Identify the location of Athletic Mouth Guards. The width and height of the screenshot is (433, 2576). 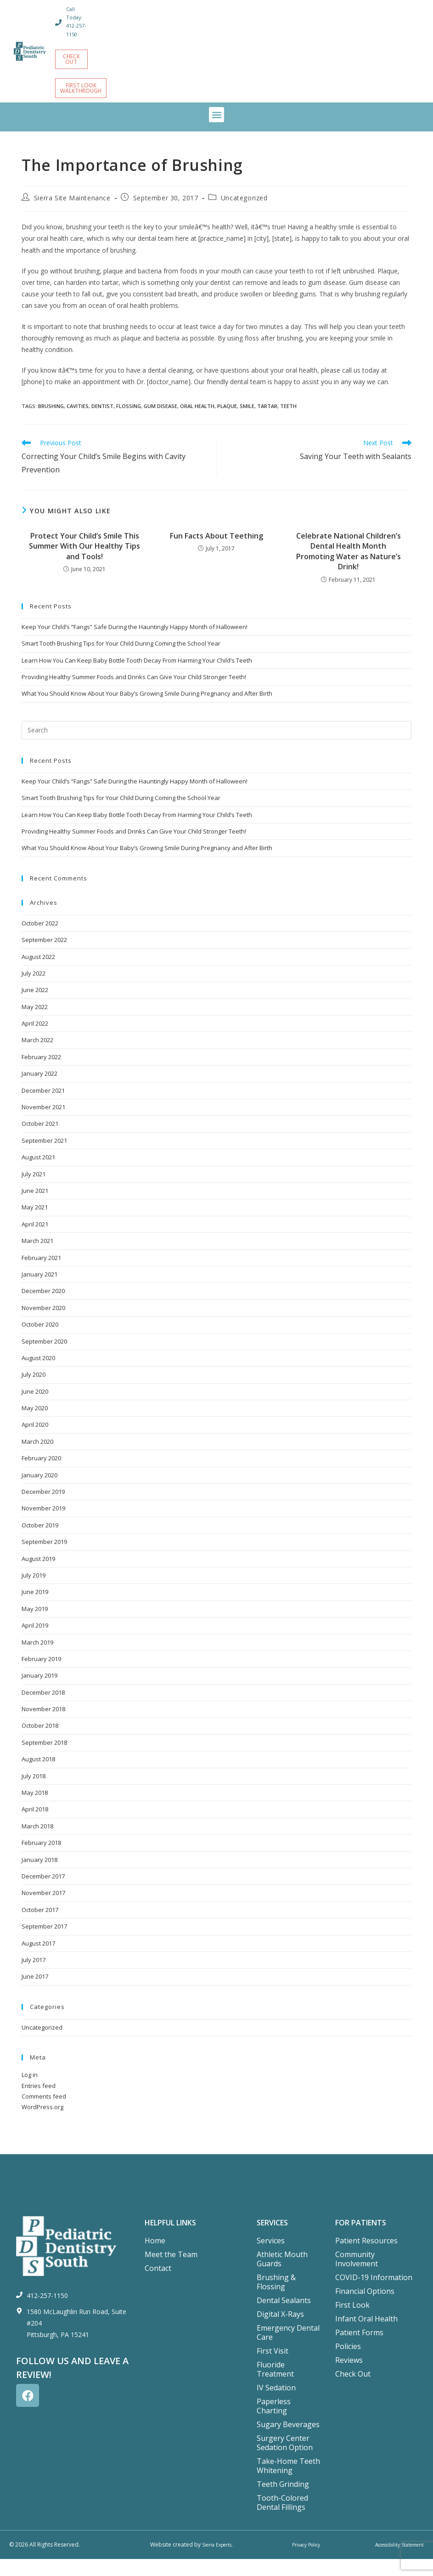
(282, 2276).